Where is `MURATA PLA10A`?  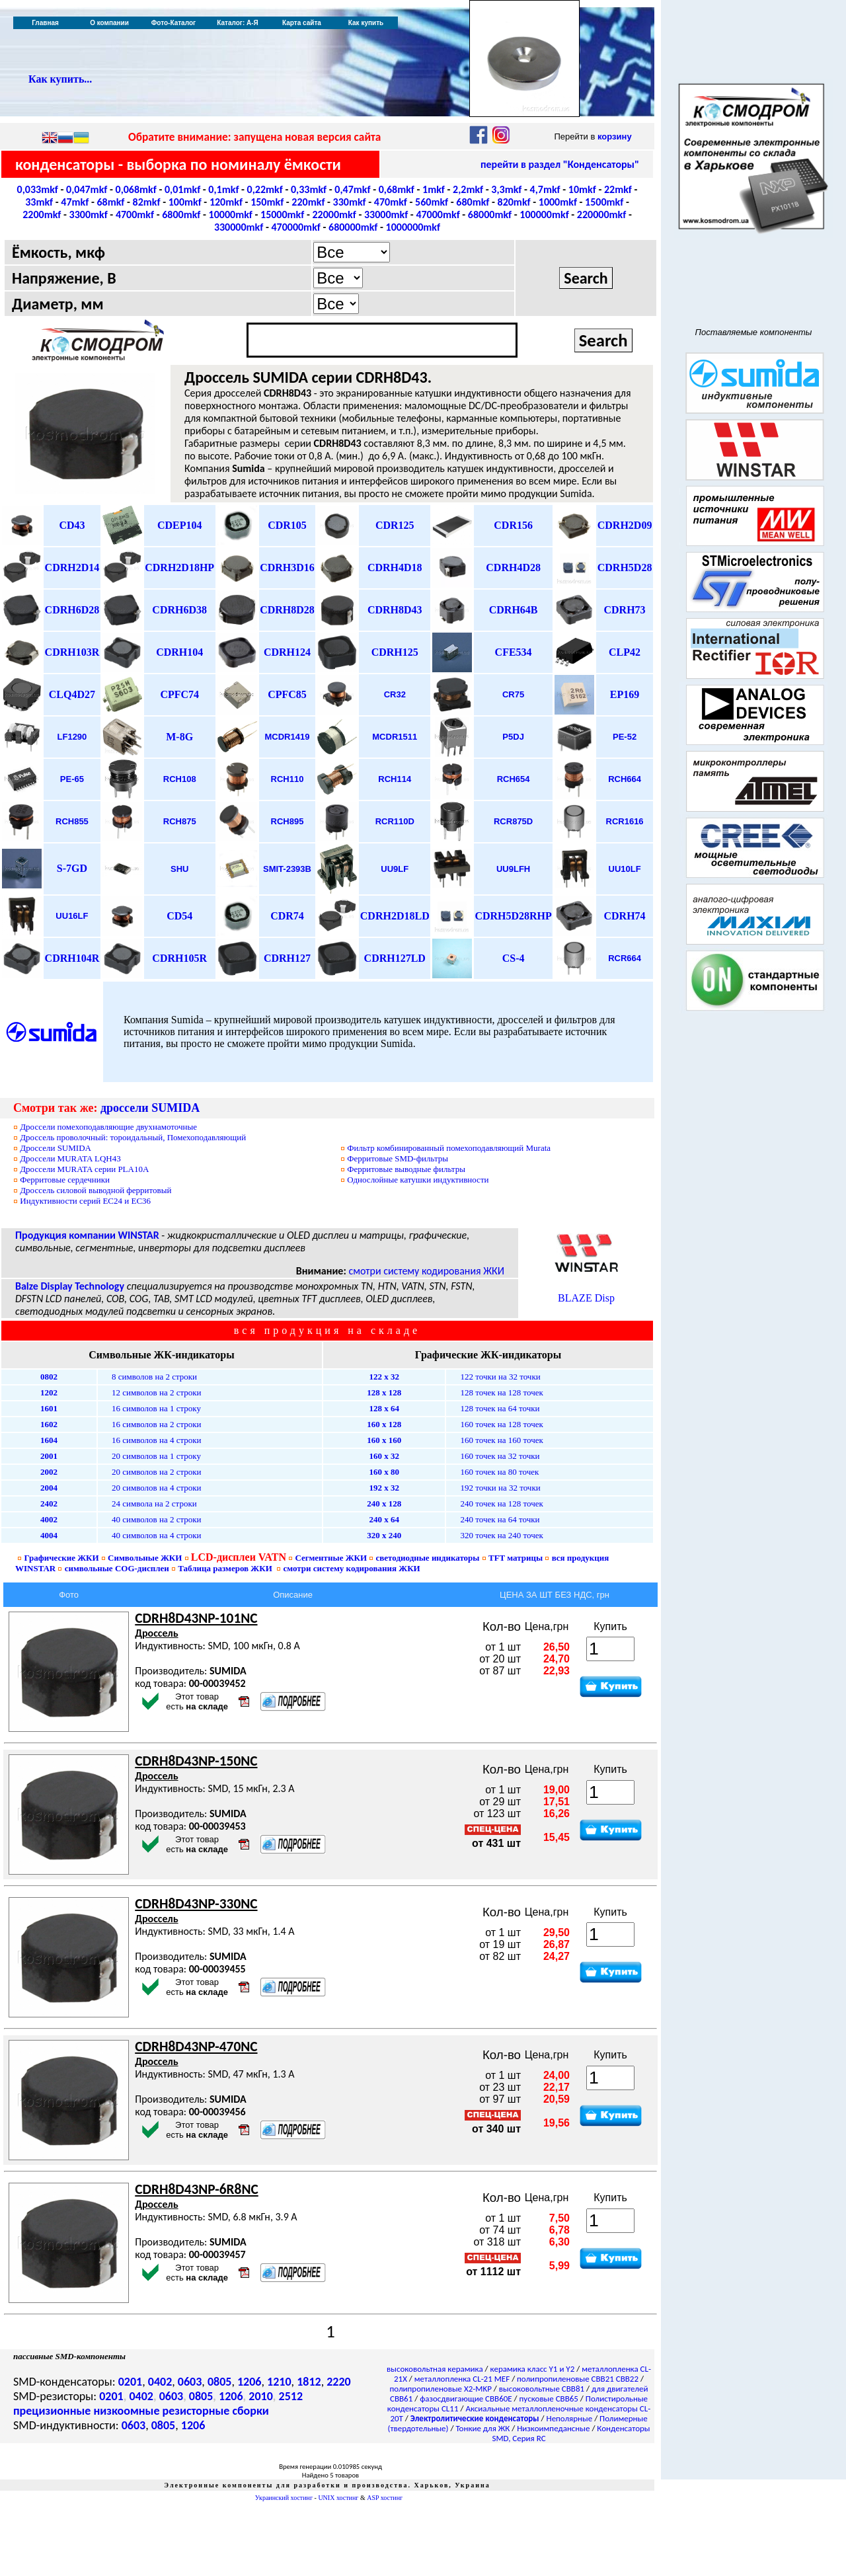 MURATA PLA10A is located at coordinates (84, 1169).